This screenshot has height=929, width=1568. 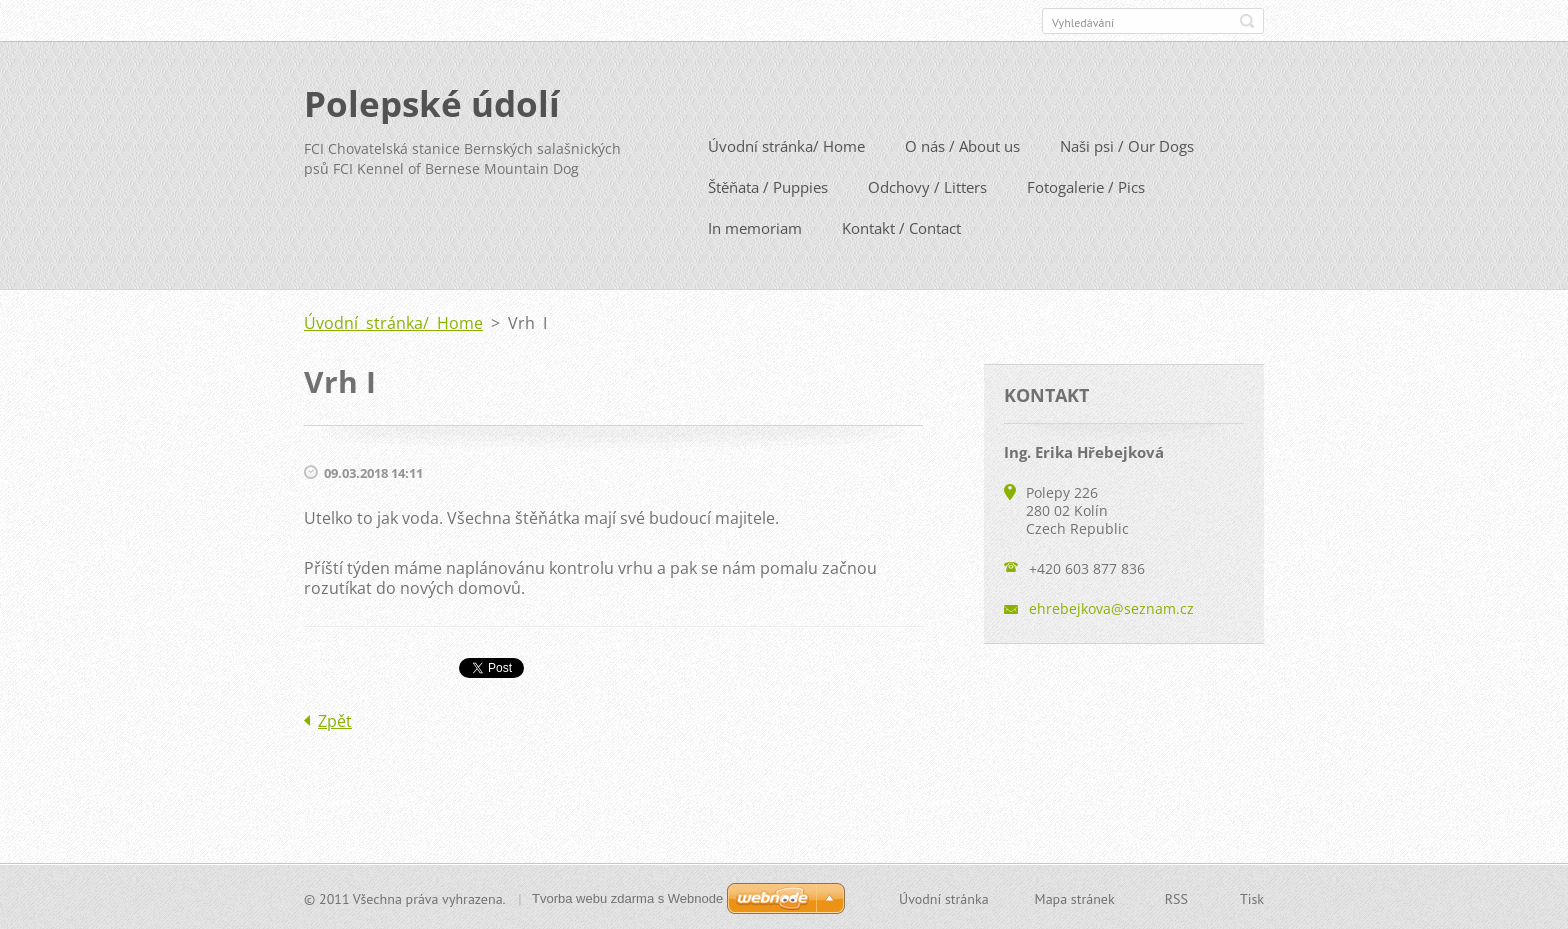 I want to click on Kontakt / Contact, so click(x=901, y=227).